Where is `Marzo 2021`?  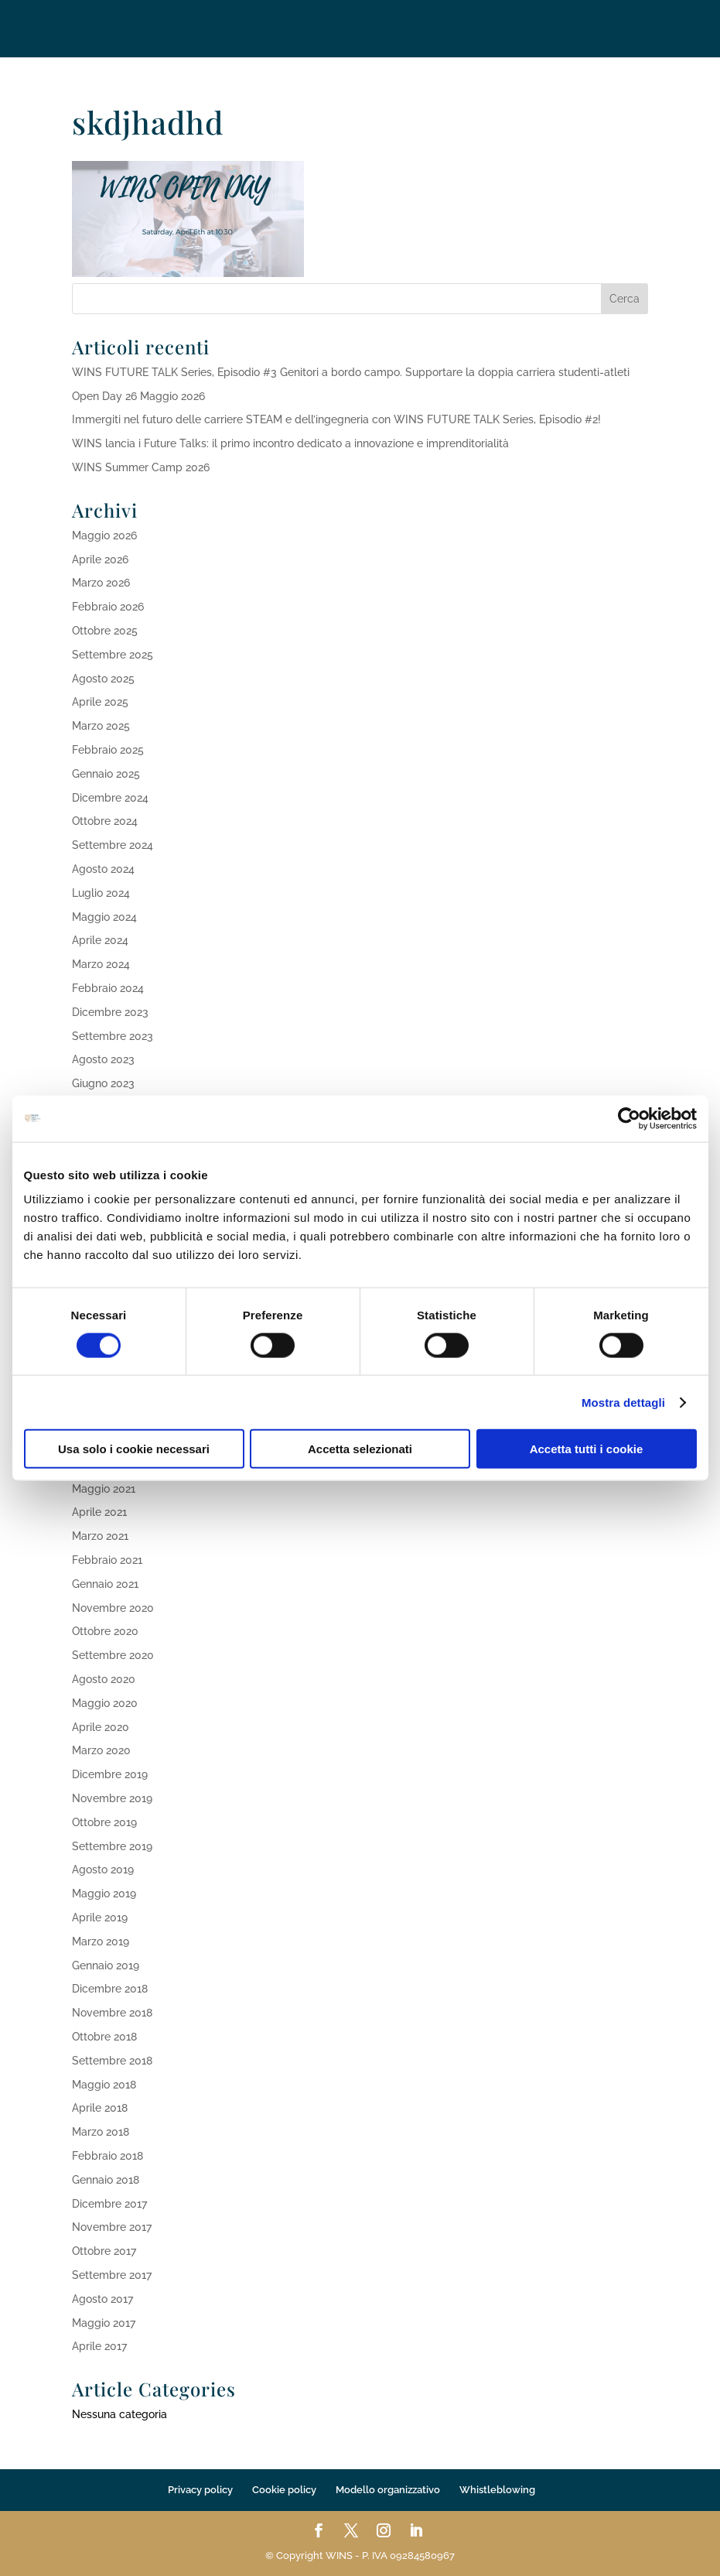
Marzo 2021 is located at coordinates (100, 1536).